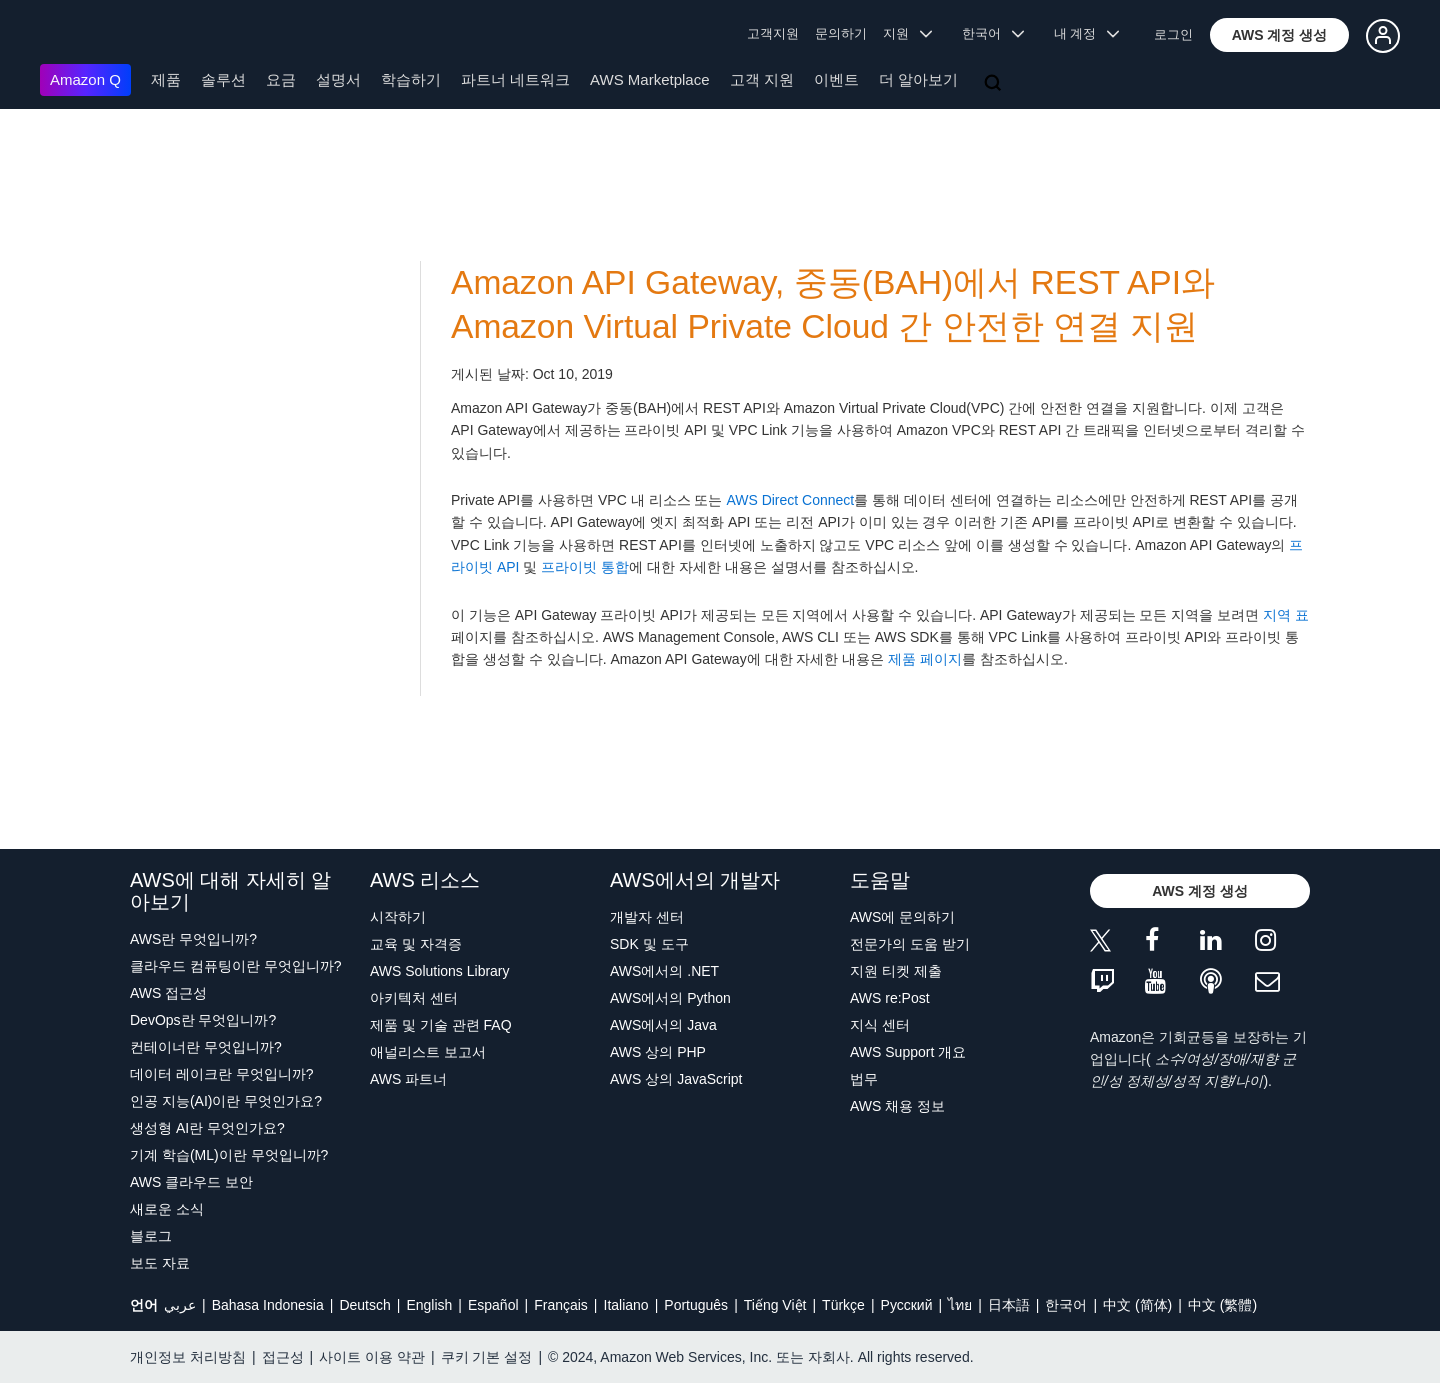  Describe the element at coordinates (408, 1079) in the screenshot. I see `AWS 파트너` at that location.